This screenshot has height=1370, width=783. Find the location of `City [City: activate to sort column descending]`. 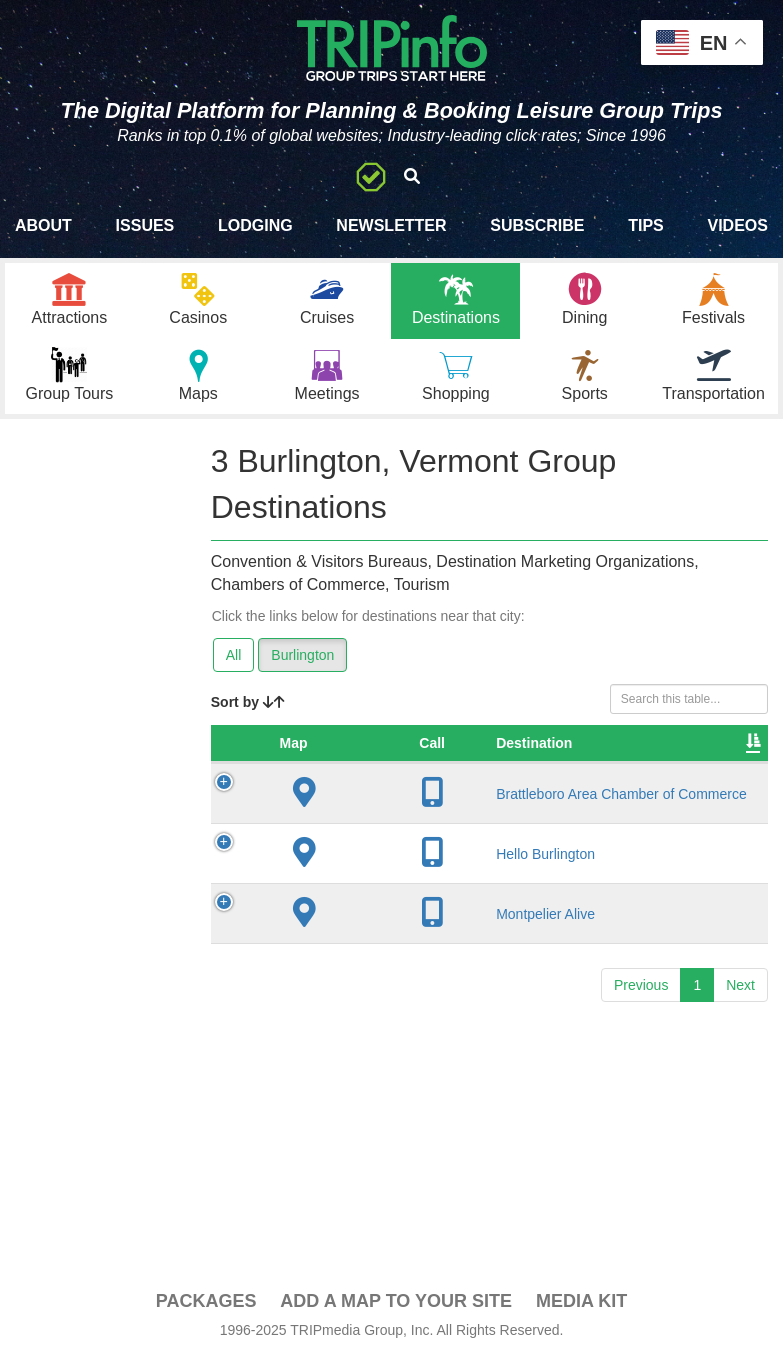

City [City: activate to sort column descending] is located at coordinates (499, 774).